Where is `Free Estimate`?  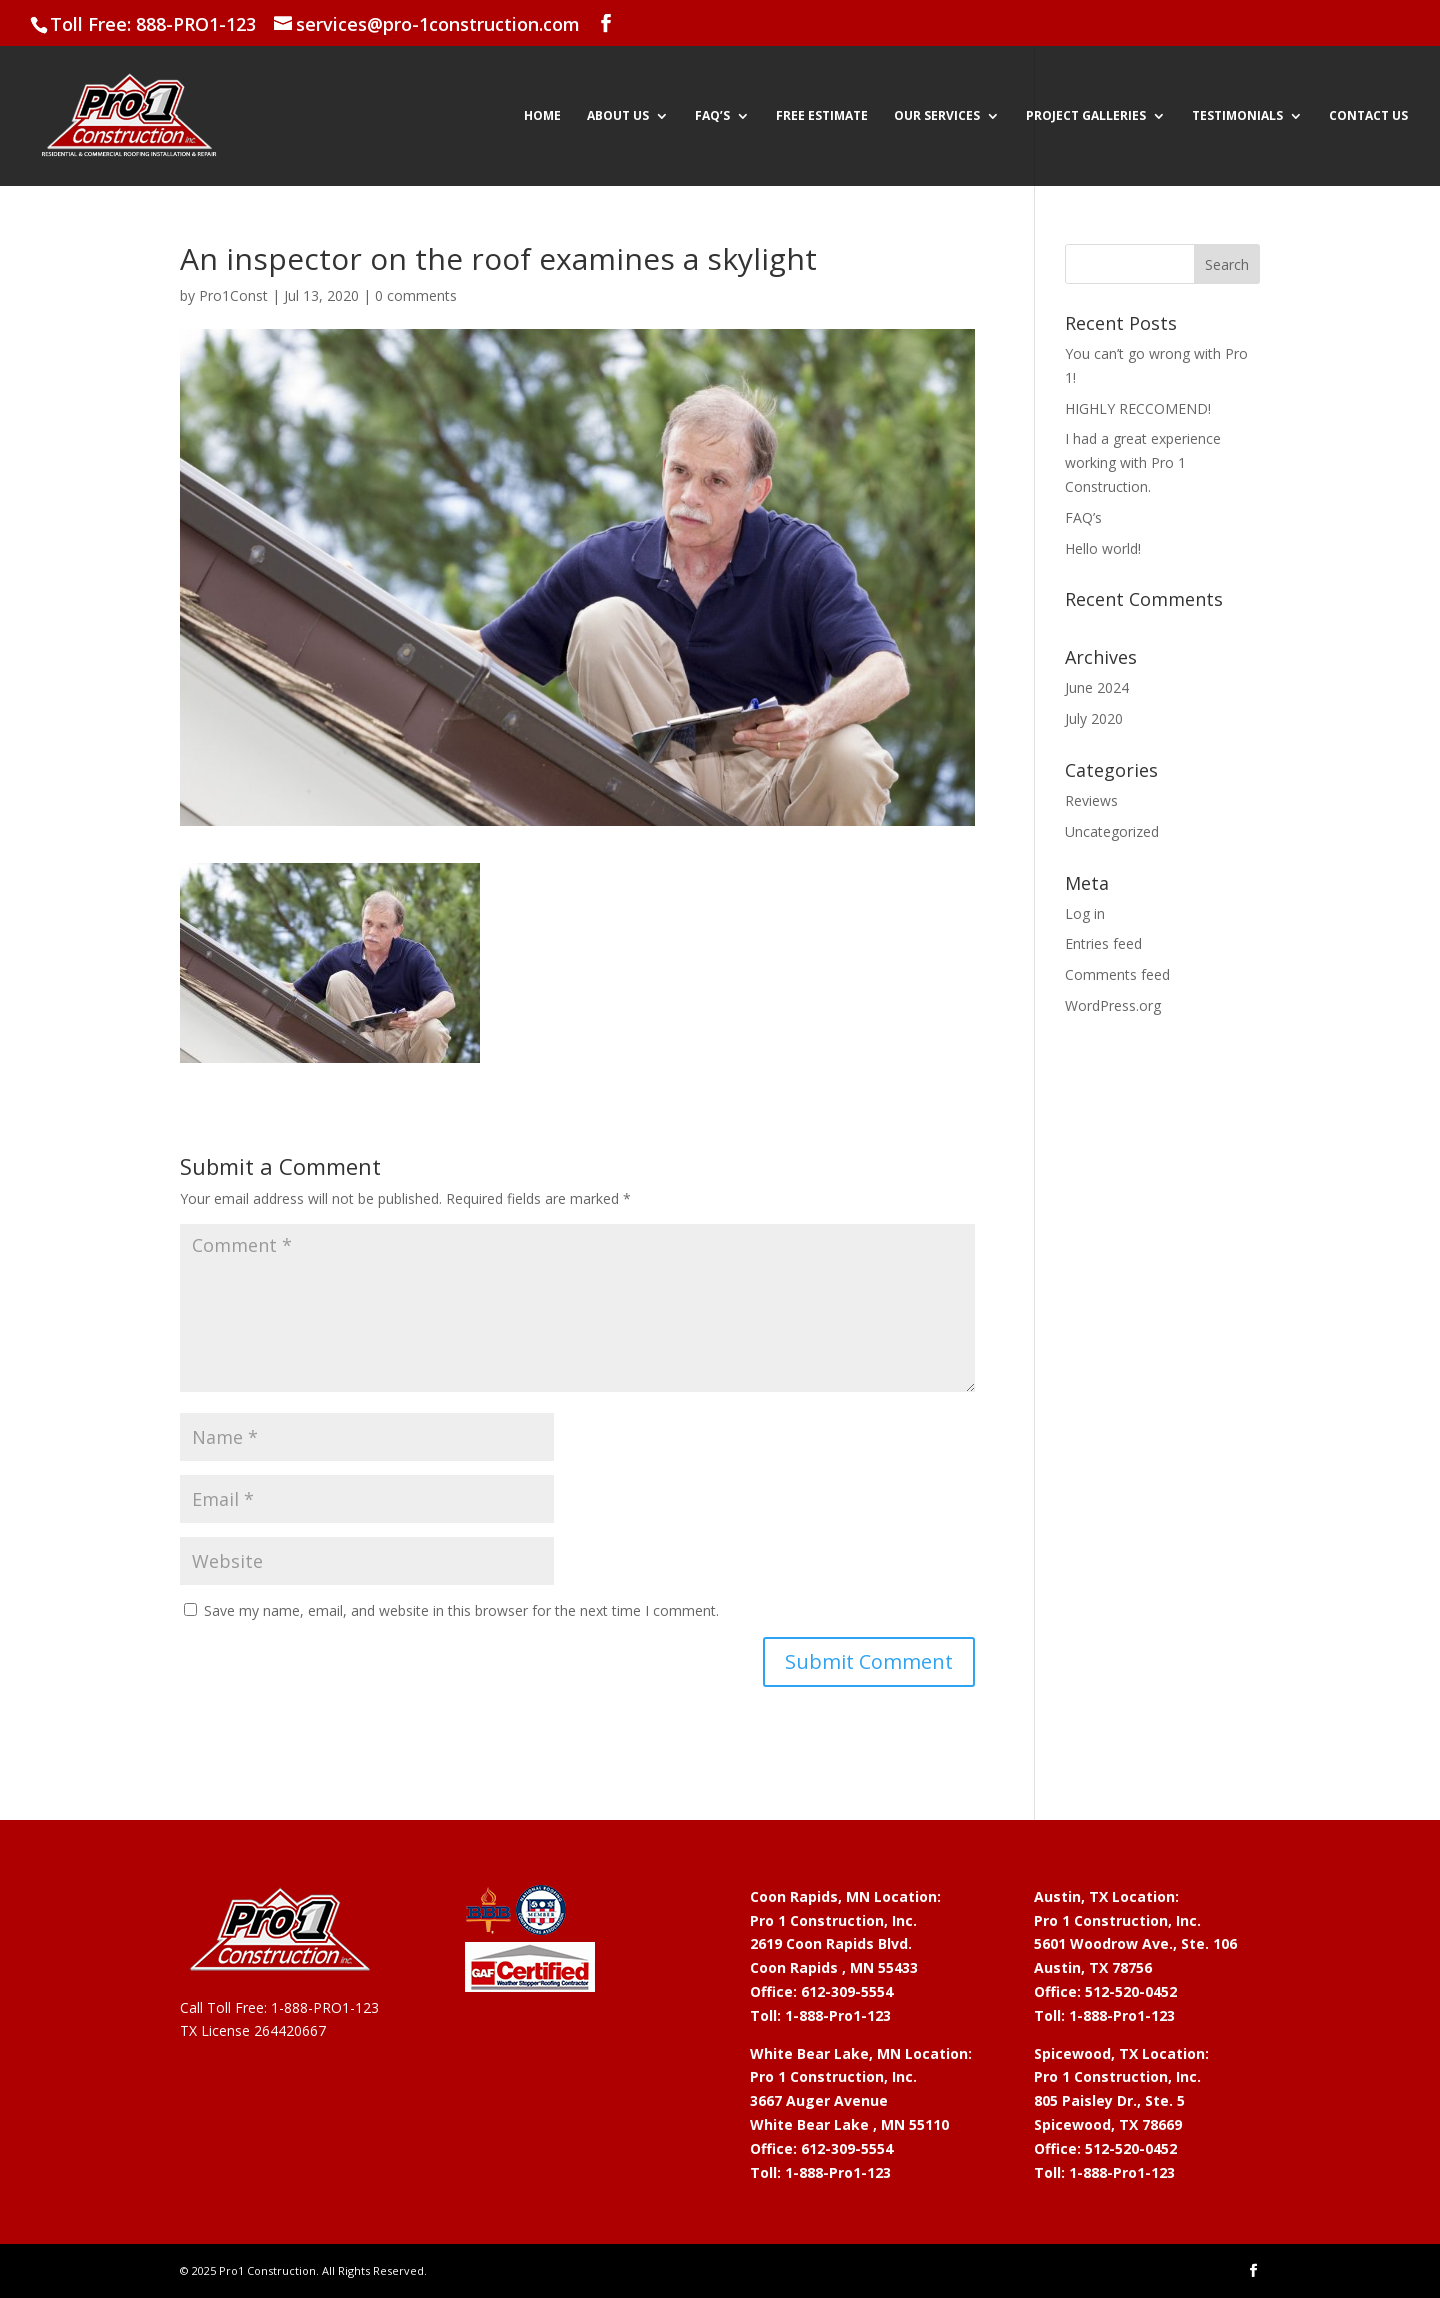
Free Estimate is located at coordinates (822, 116).